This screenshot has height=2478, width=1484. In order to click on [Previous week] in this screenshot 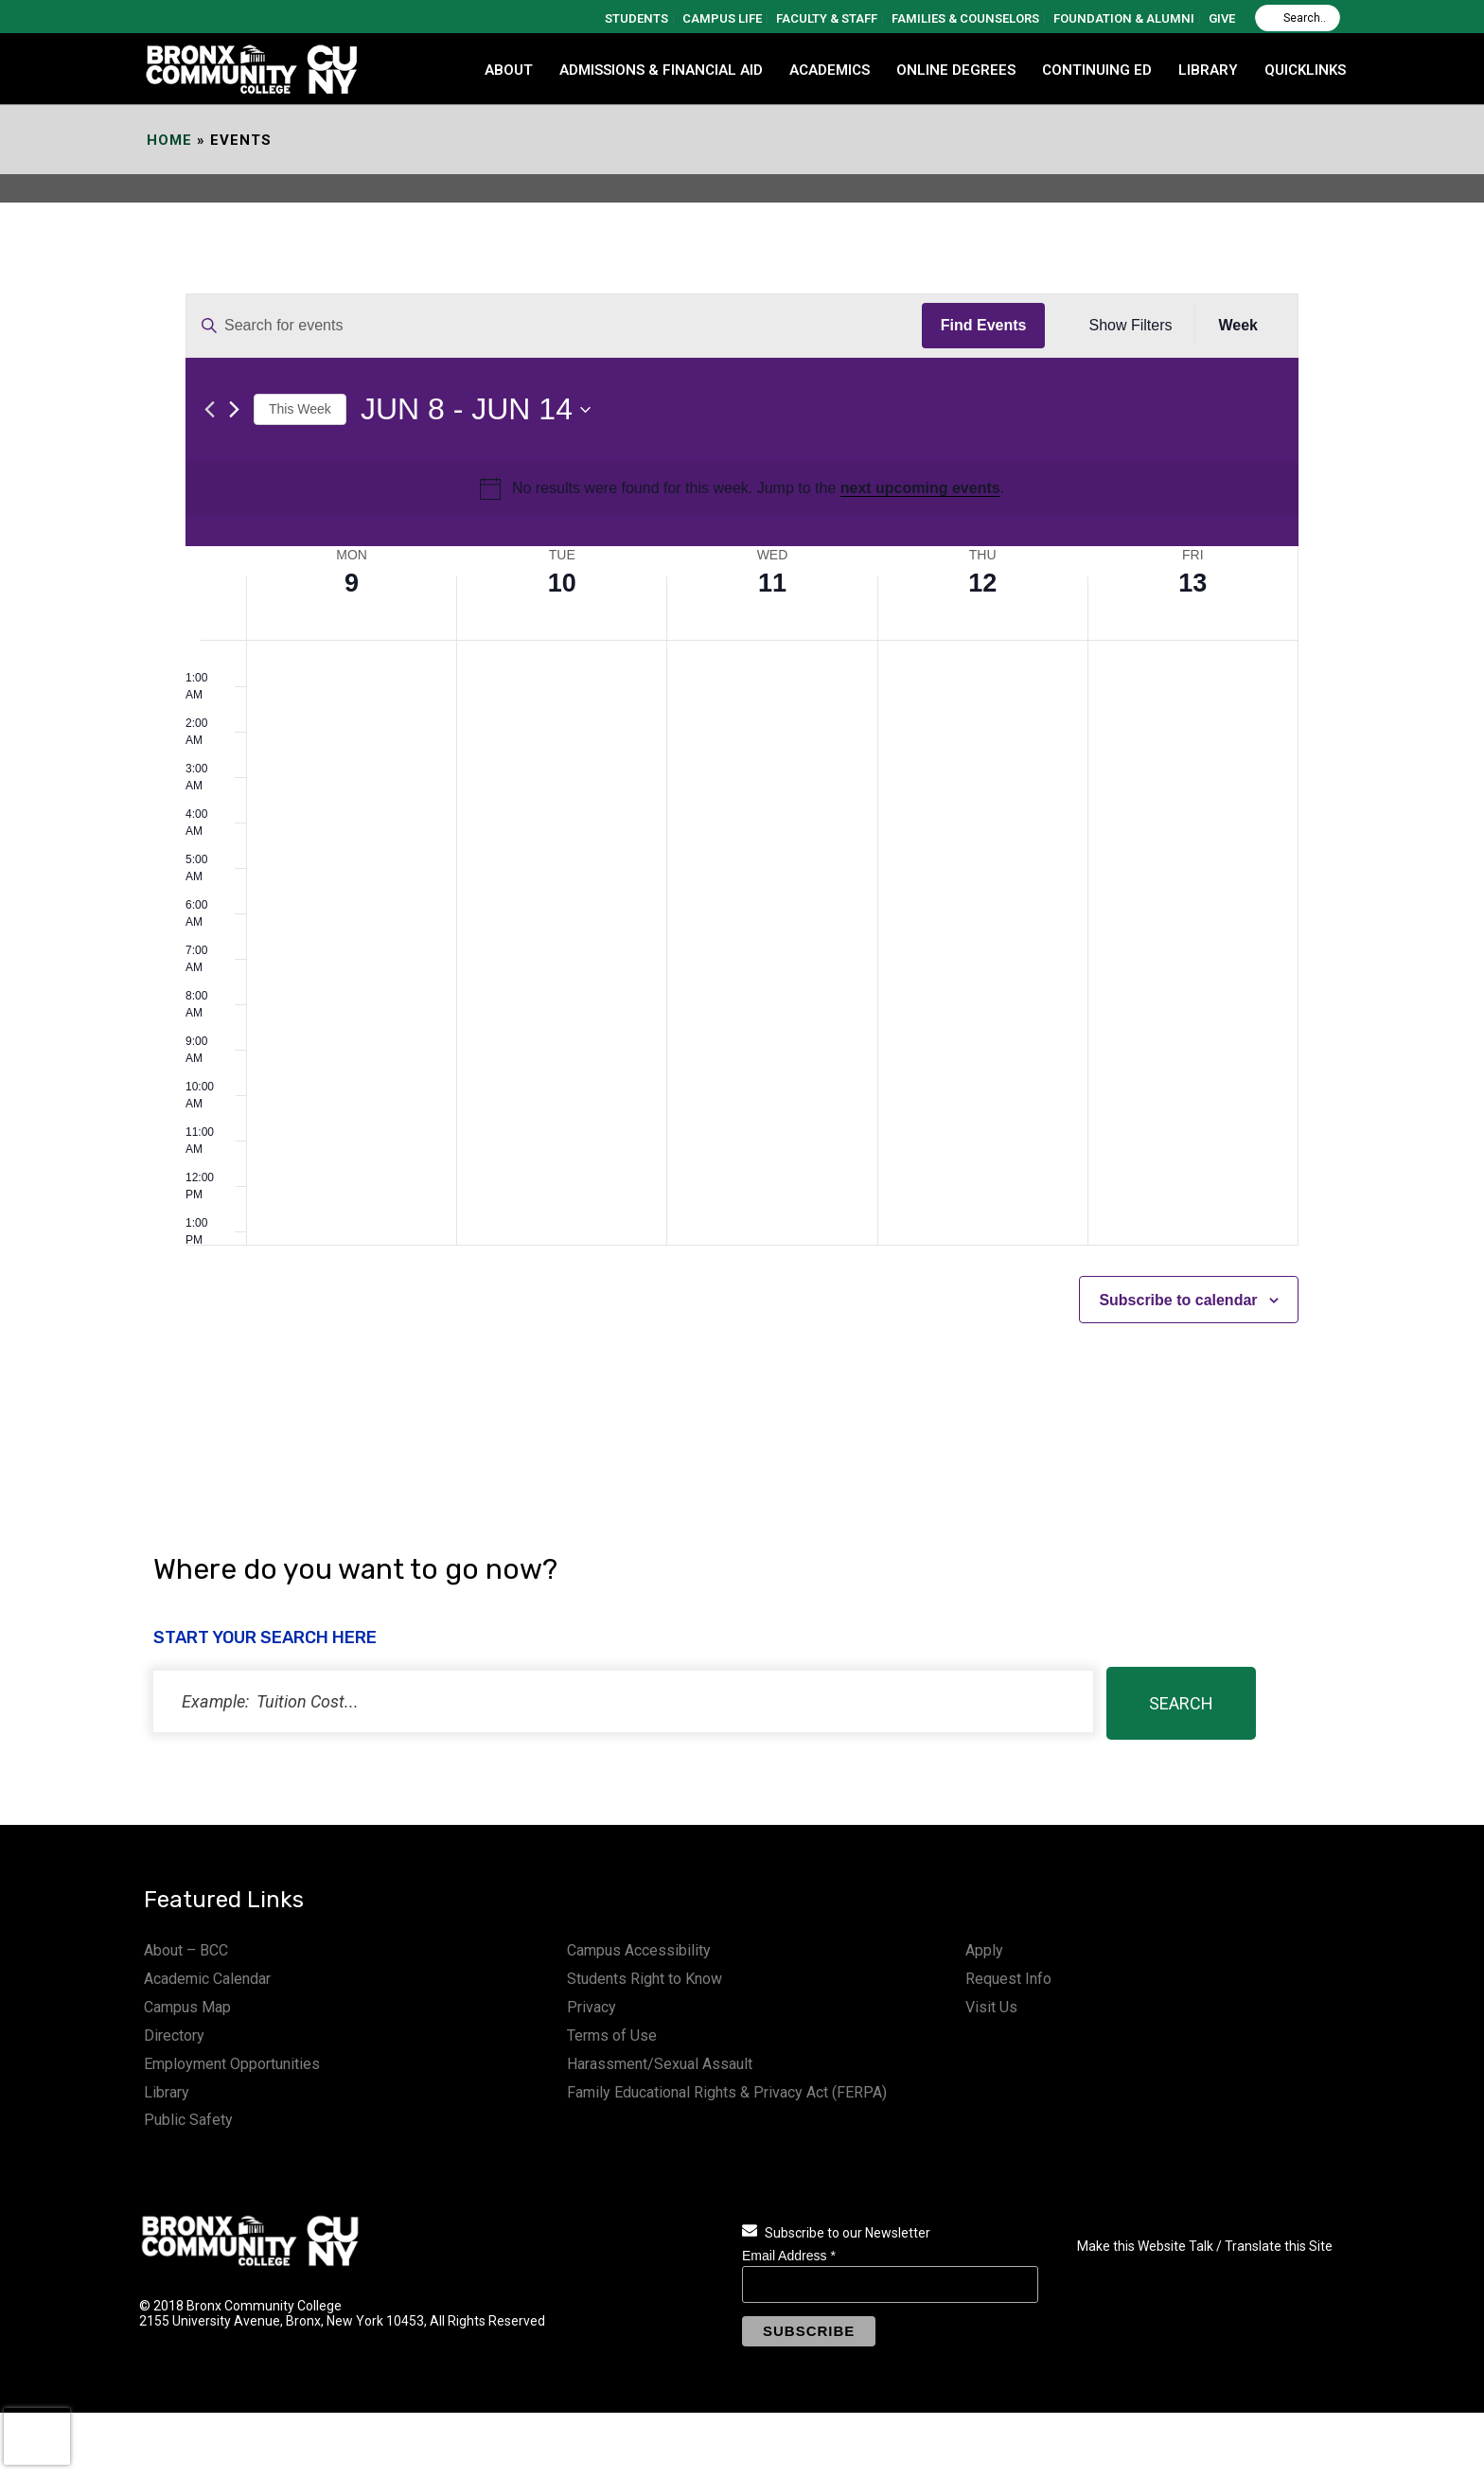, I will do `click(209, 409)`.